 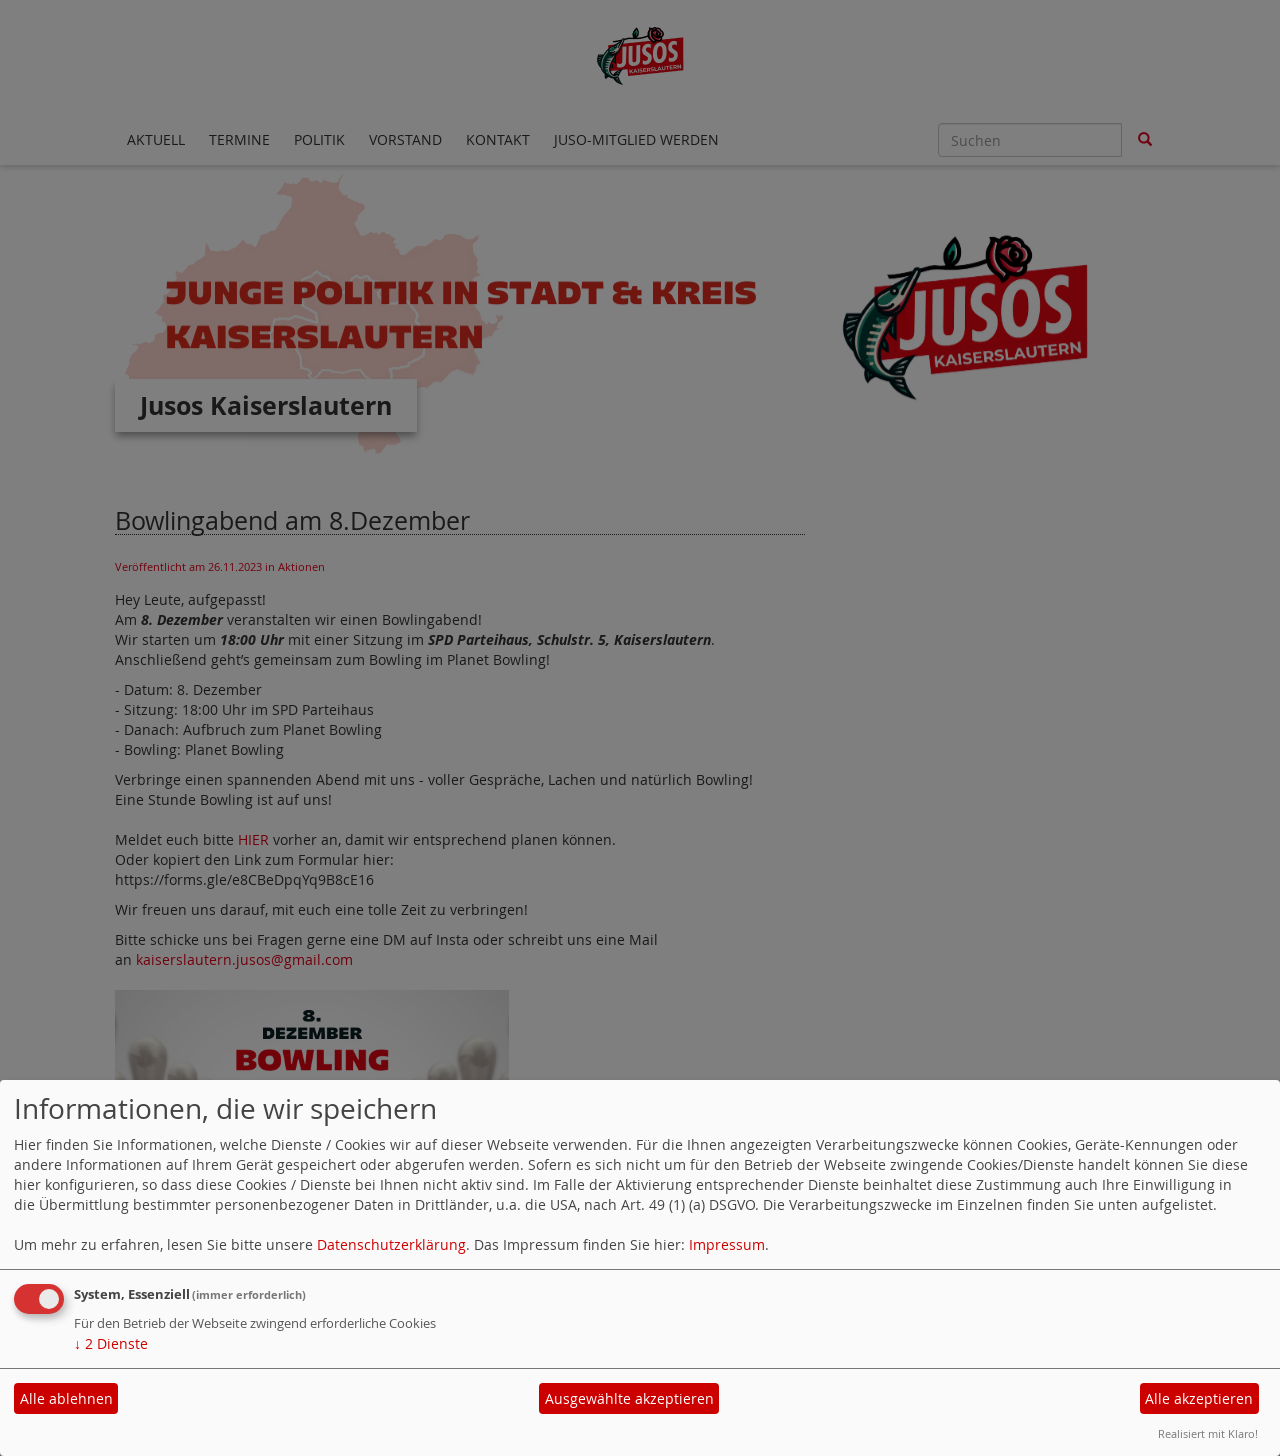 What do you see at coordinates (629, 1398) in the screenshot?
I see `Ausgewählte akzeptieren` at bounding box center [629, 1398].